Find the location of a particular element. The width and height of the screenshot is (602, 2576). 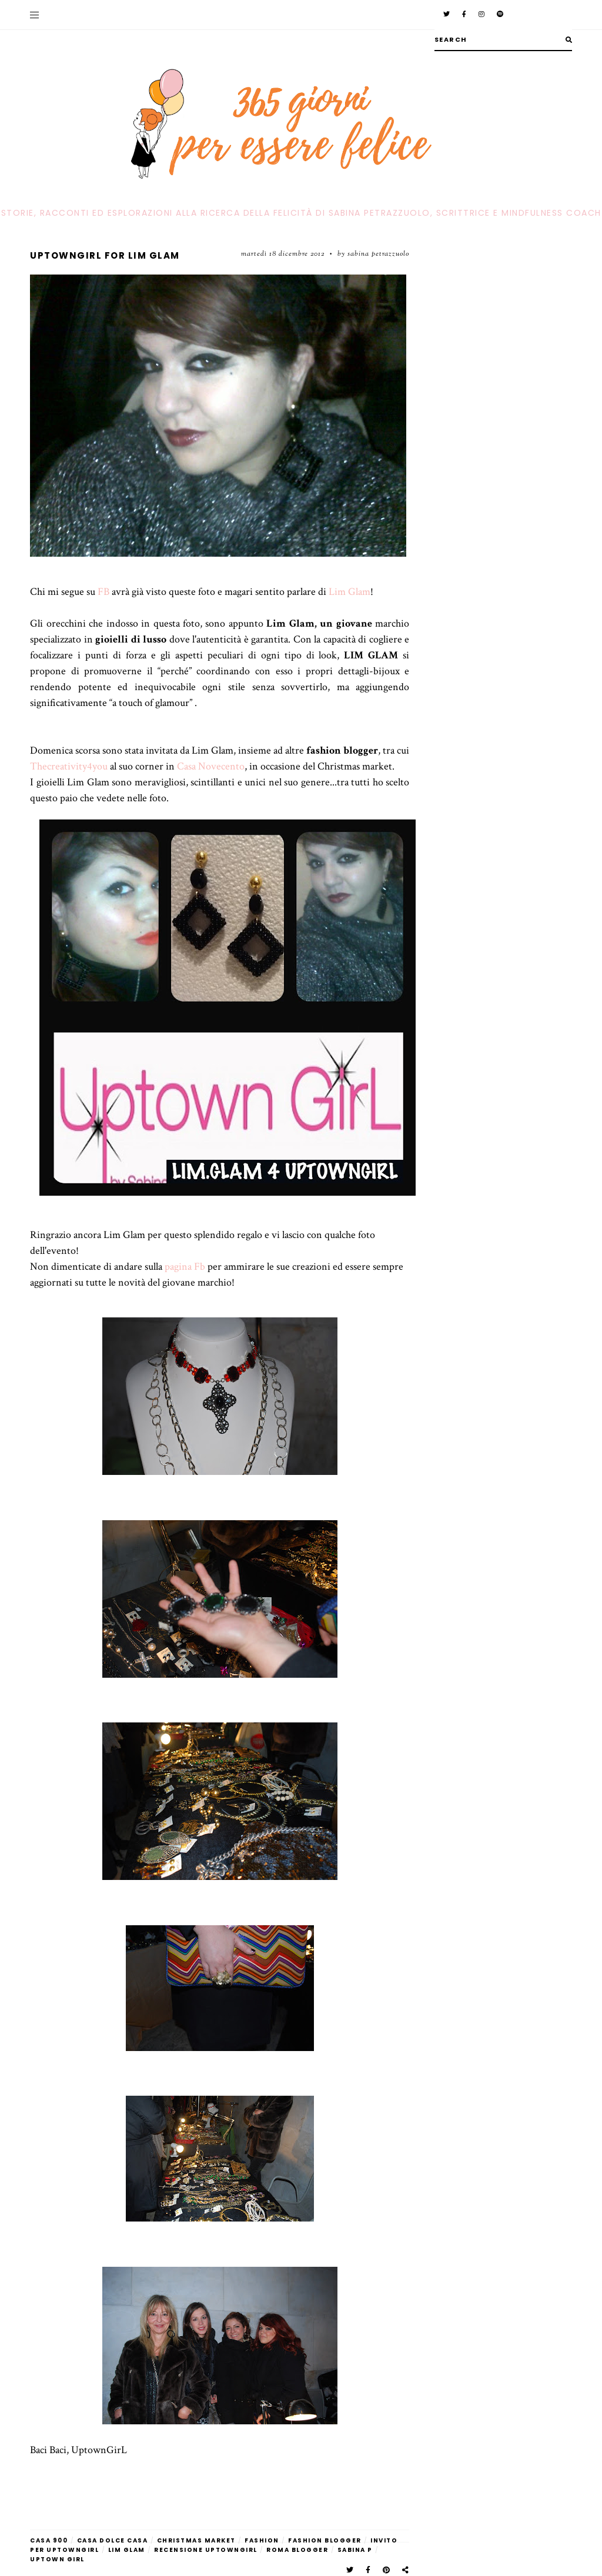

Lim Glam is located at coordinates (349, 591).